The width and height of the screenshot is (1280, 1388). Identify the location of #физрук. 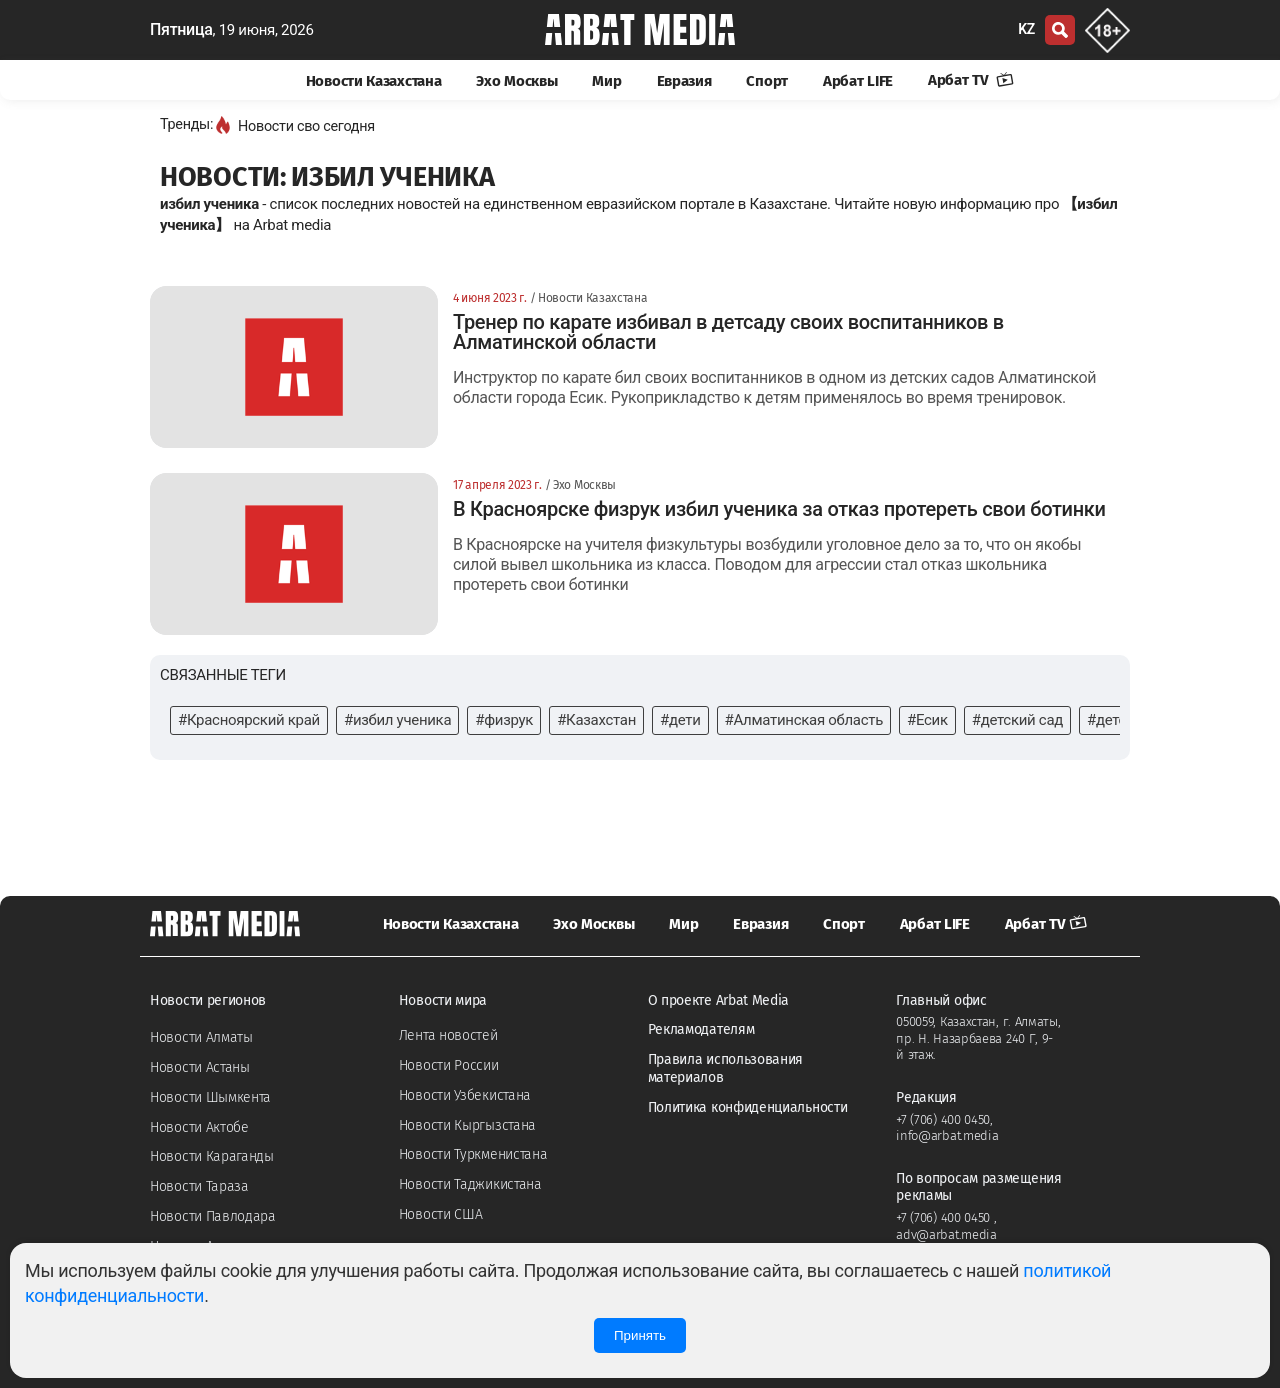
(504, 720).